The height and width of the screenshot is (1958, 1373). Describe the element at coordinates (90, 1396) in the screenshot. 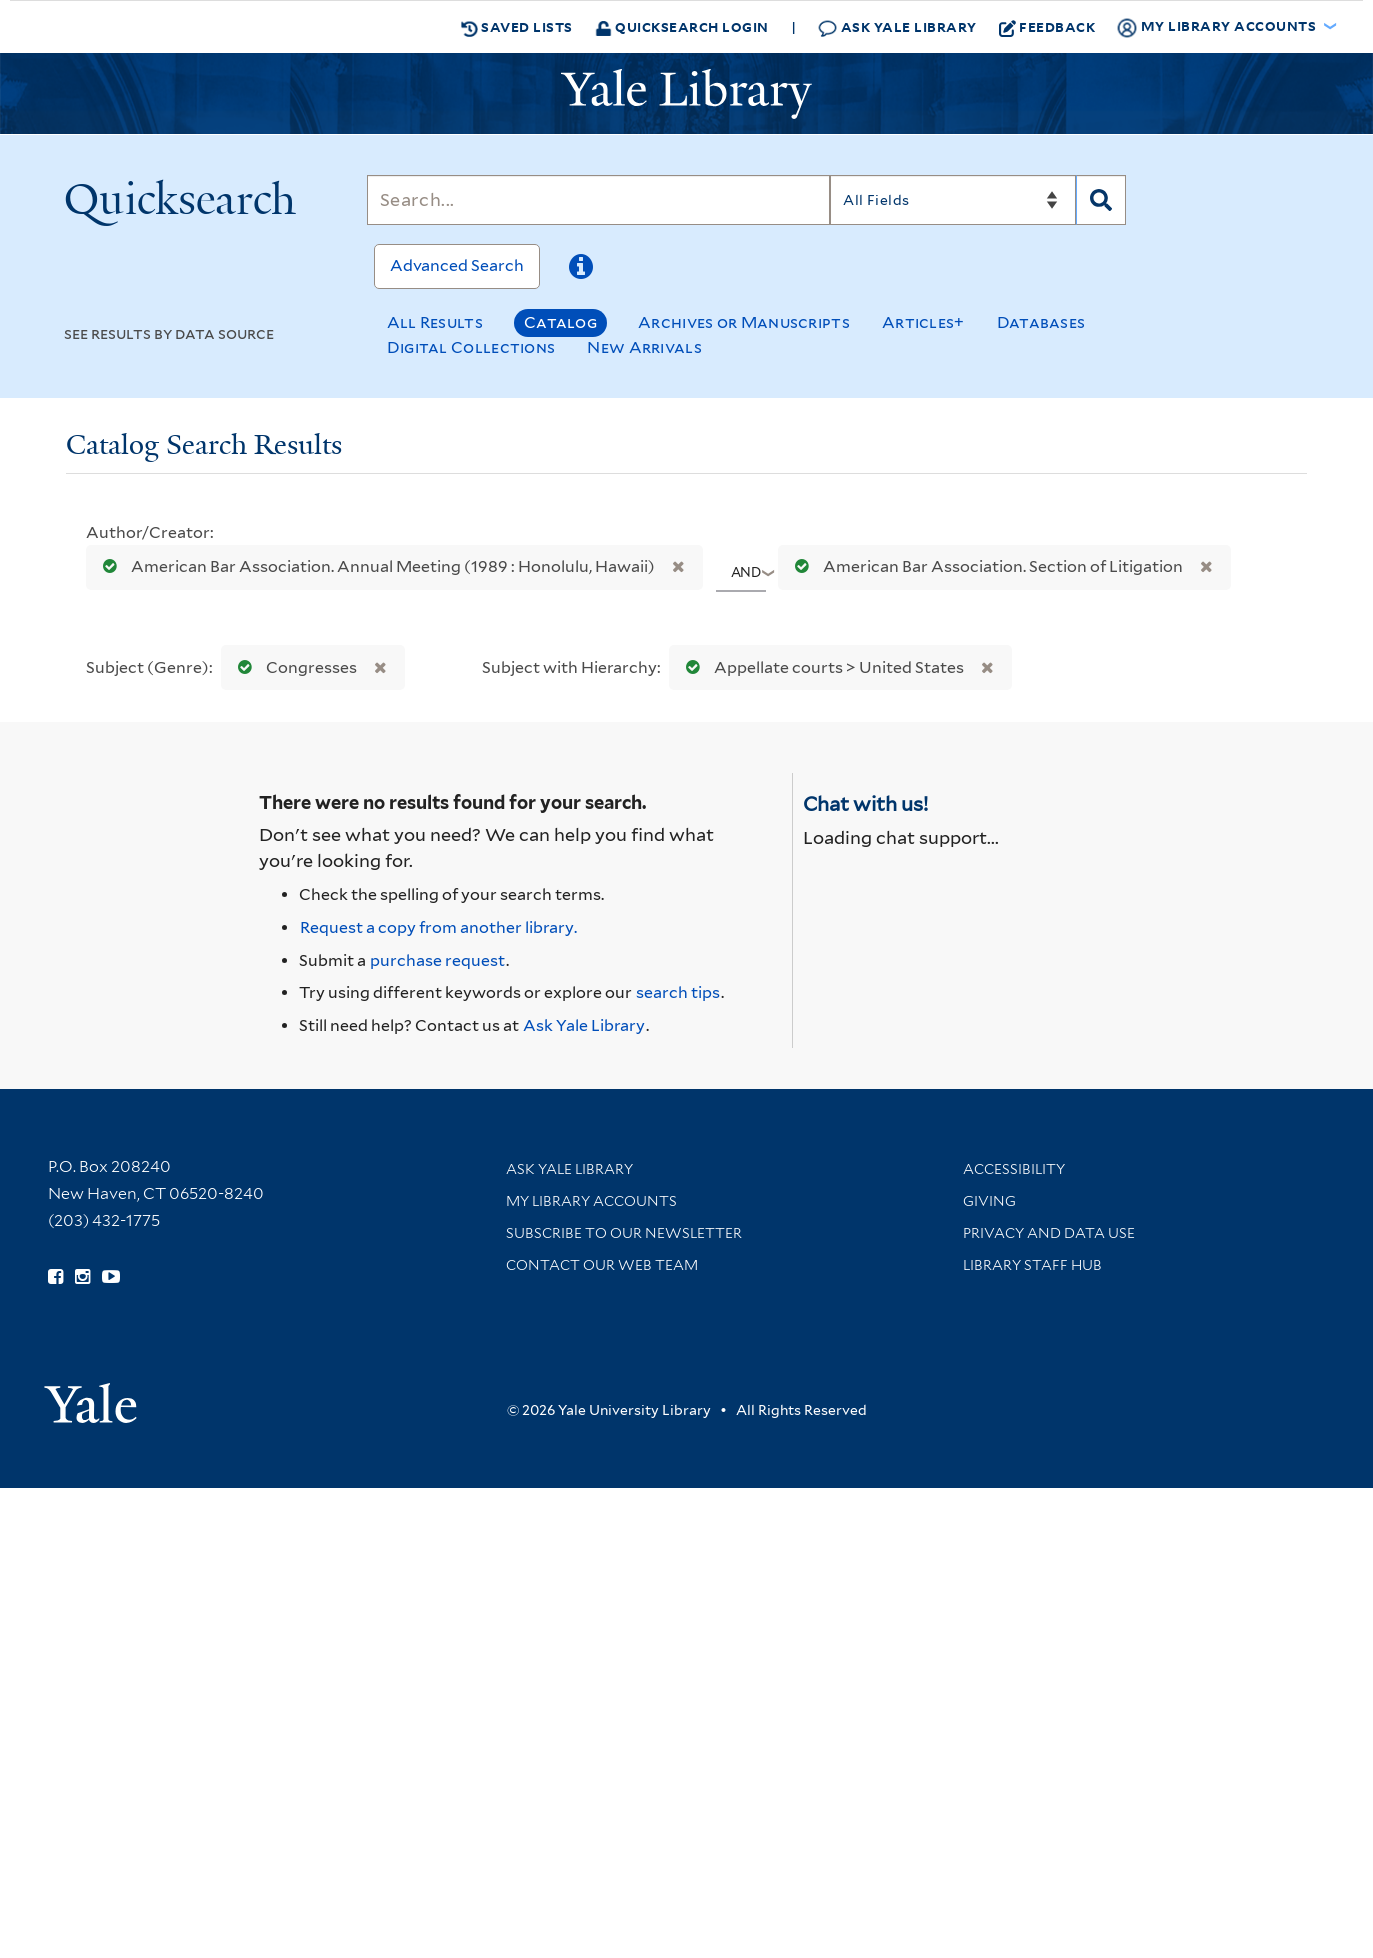

I see `[Visit Yale University homepage (opens in new window)]` at that location.